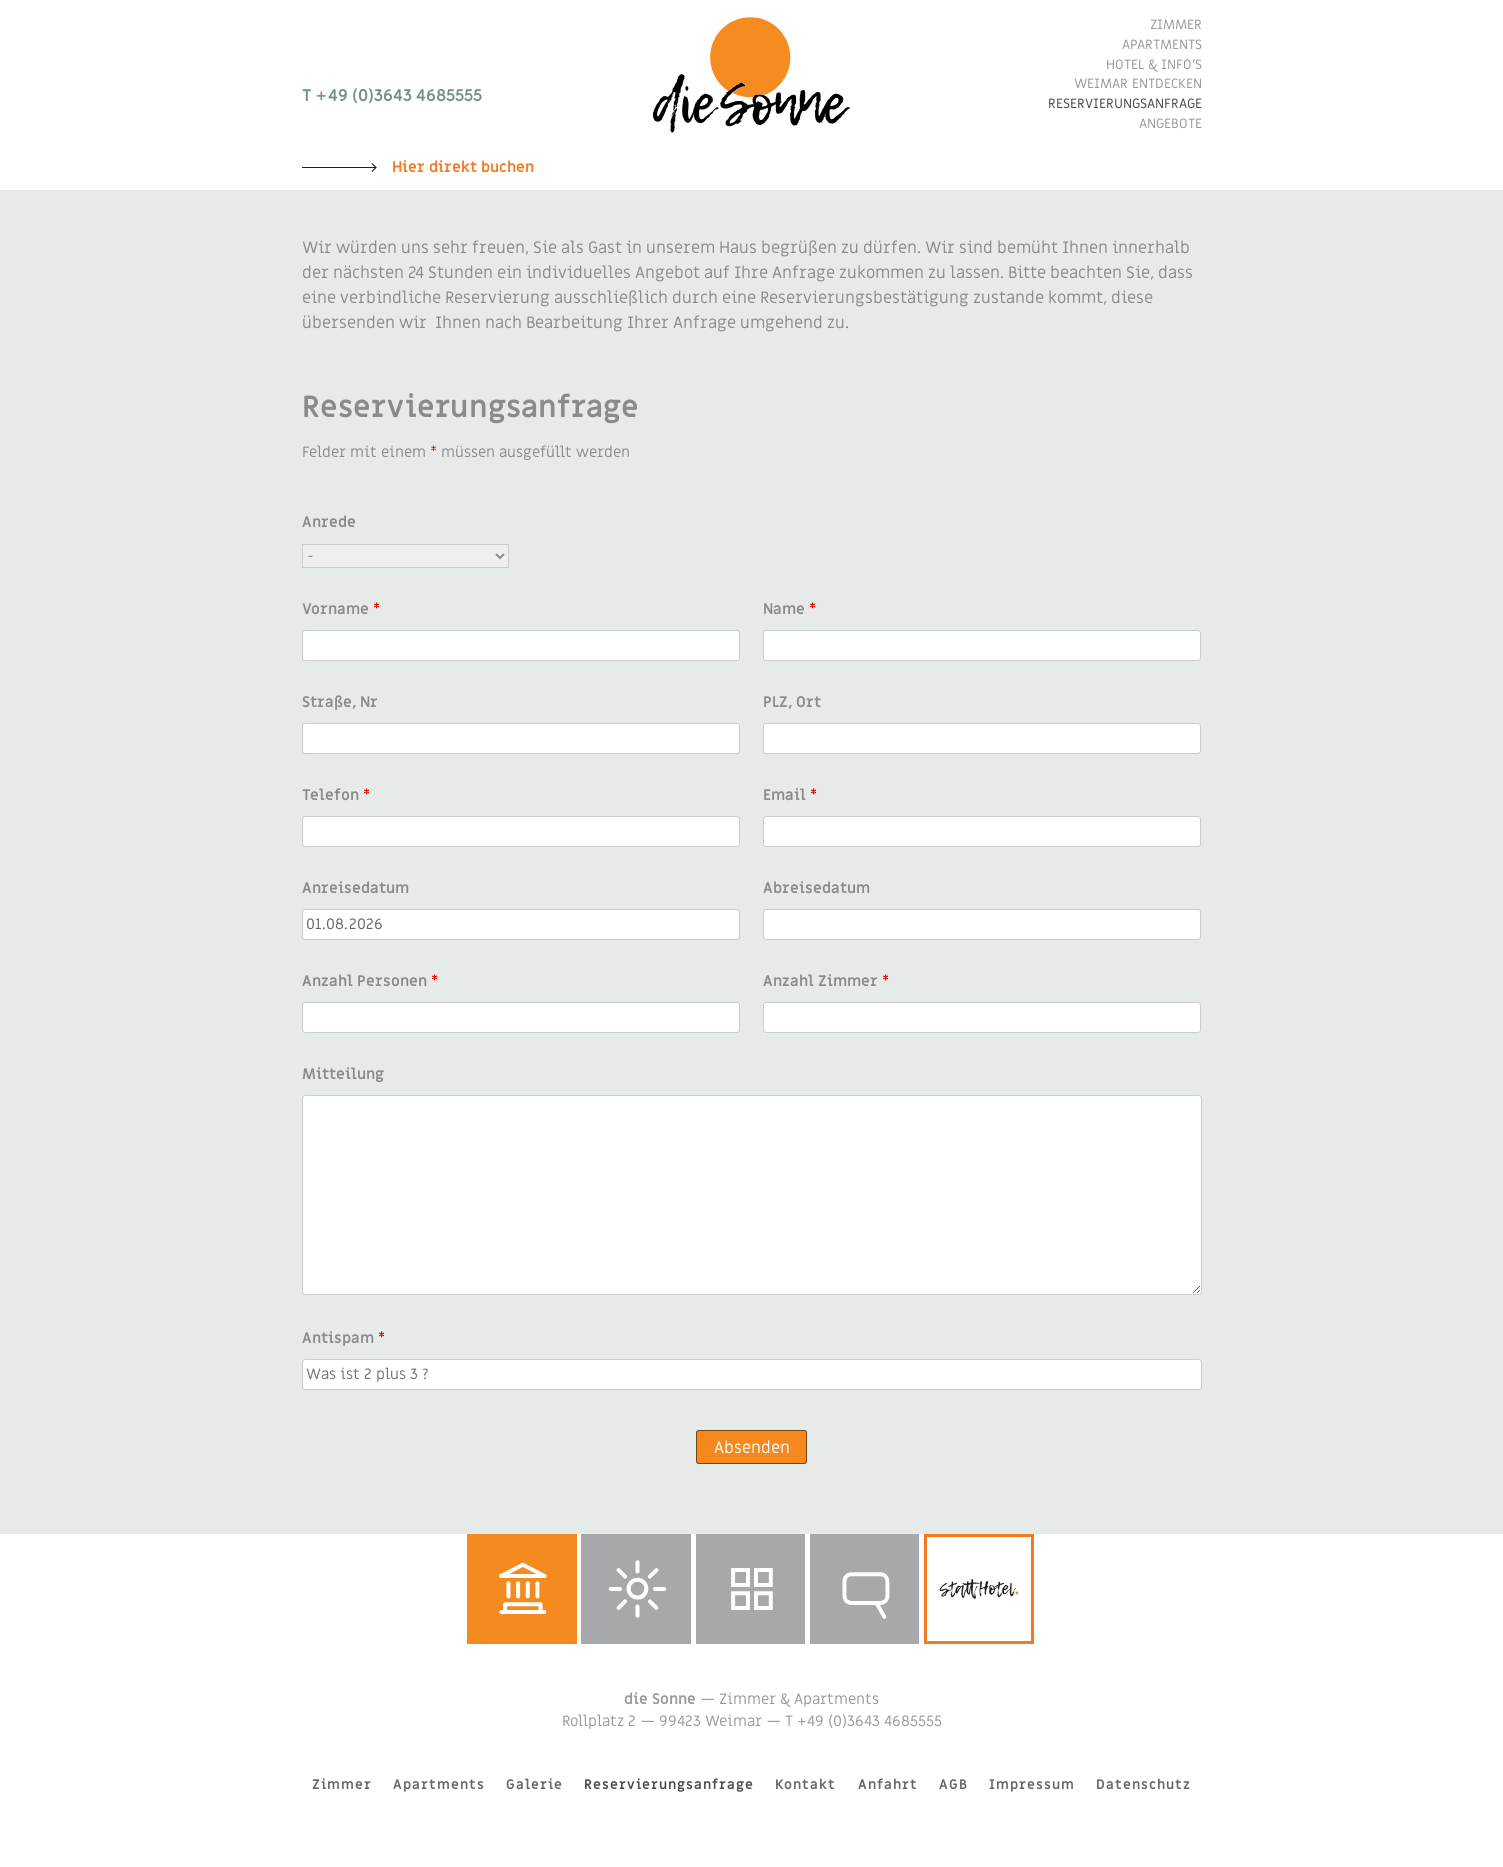 This screenshot has width=1503, height=1867. What do you see at coordinates (792, 702) in the screenshot?
I see `PLZ, Ort` at bounding box center [792, 702].